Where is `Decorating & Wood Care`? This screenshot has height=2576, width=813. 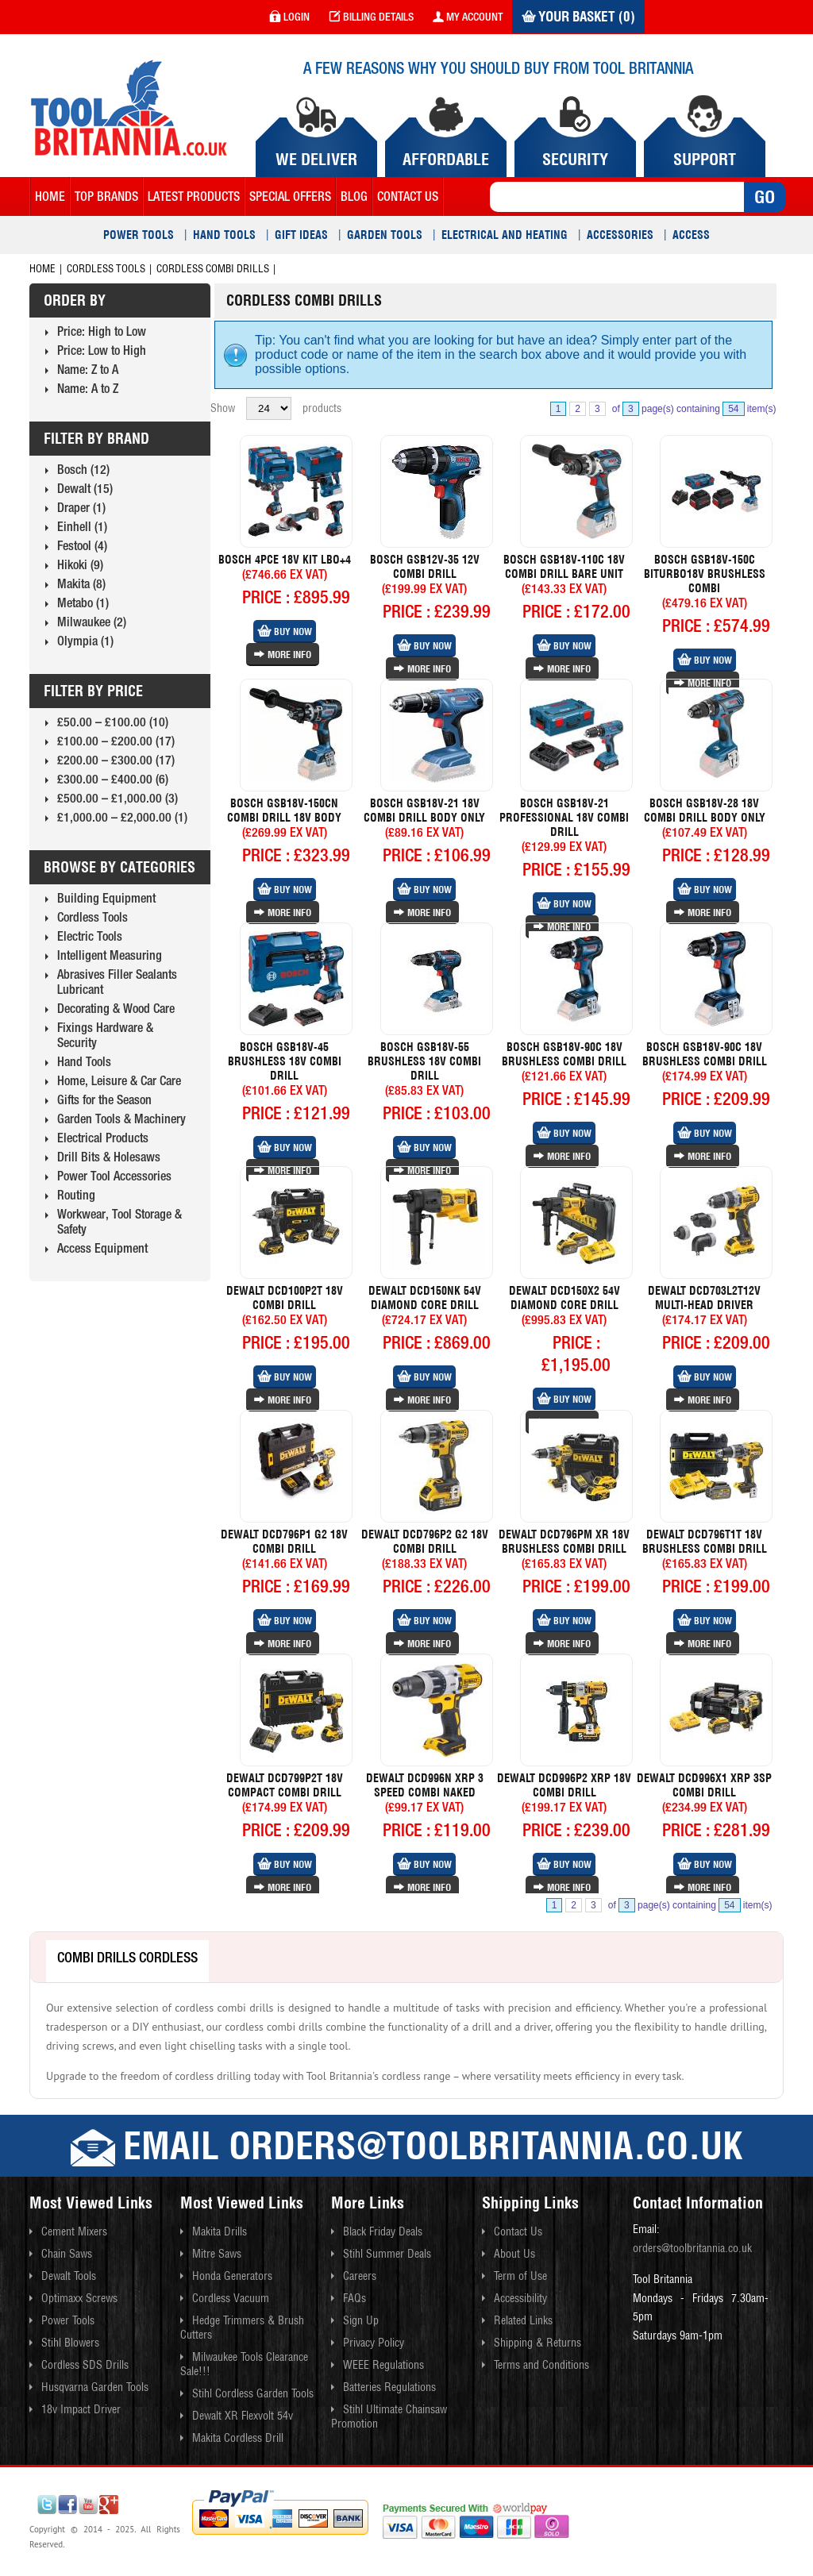
Decorating & Wood Care is located at coordinates (116, 1008).